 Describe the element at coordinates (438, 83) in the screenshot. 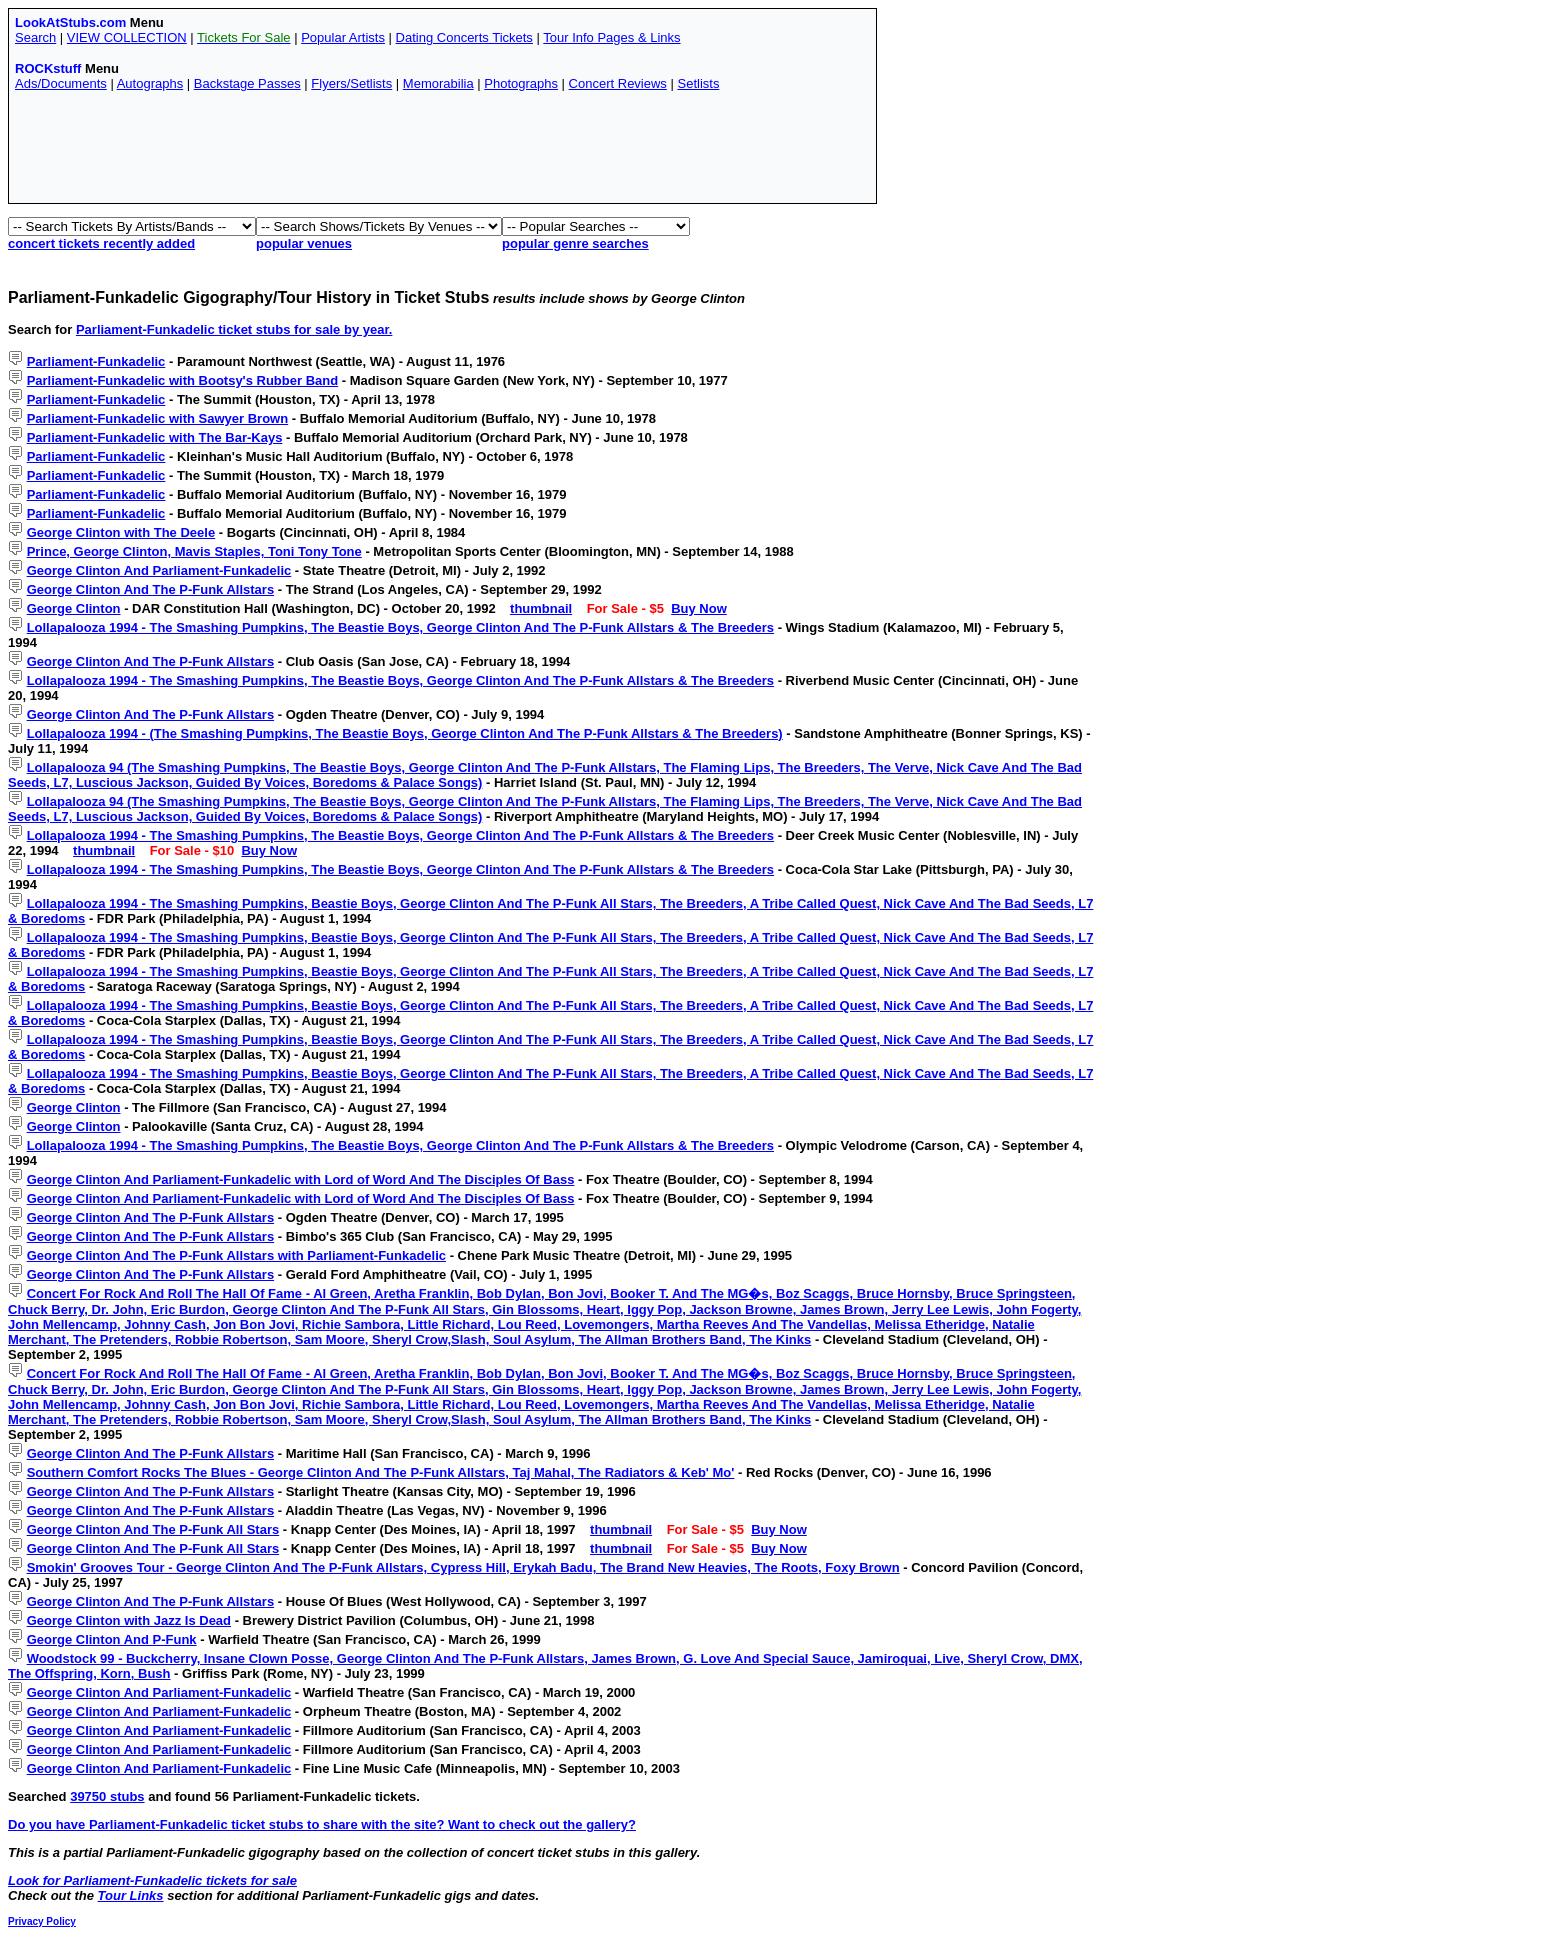

I see `Memorabilia` at that location.